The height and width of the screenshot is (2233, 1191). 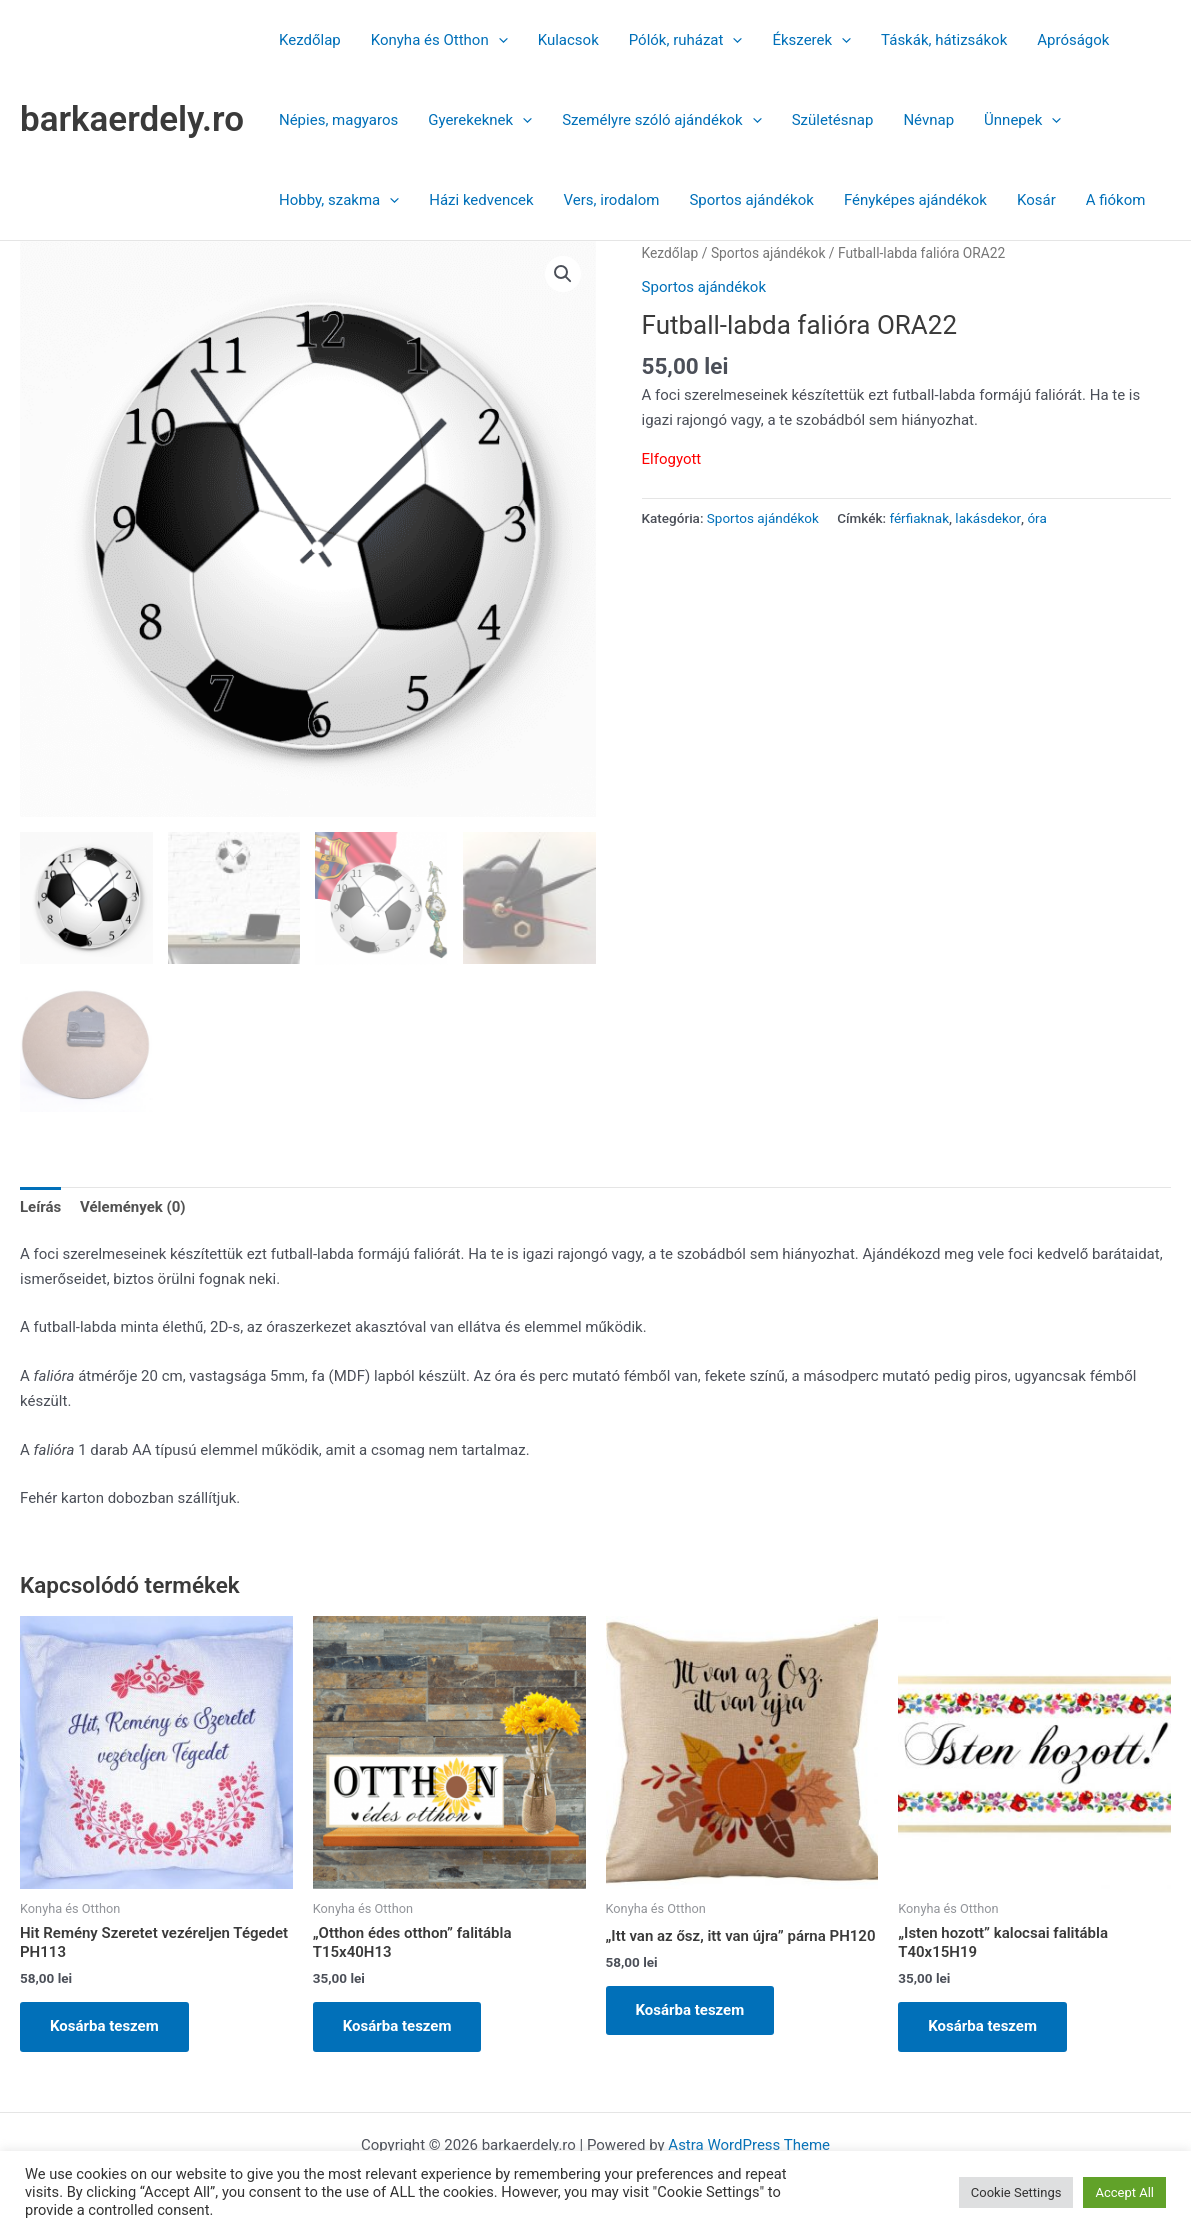 What do you see at coordinates (1116, 200) in the screenshot?
I see `A fiókom` at bounding box center [1116, 200].